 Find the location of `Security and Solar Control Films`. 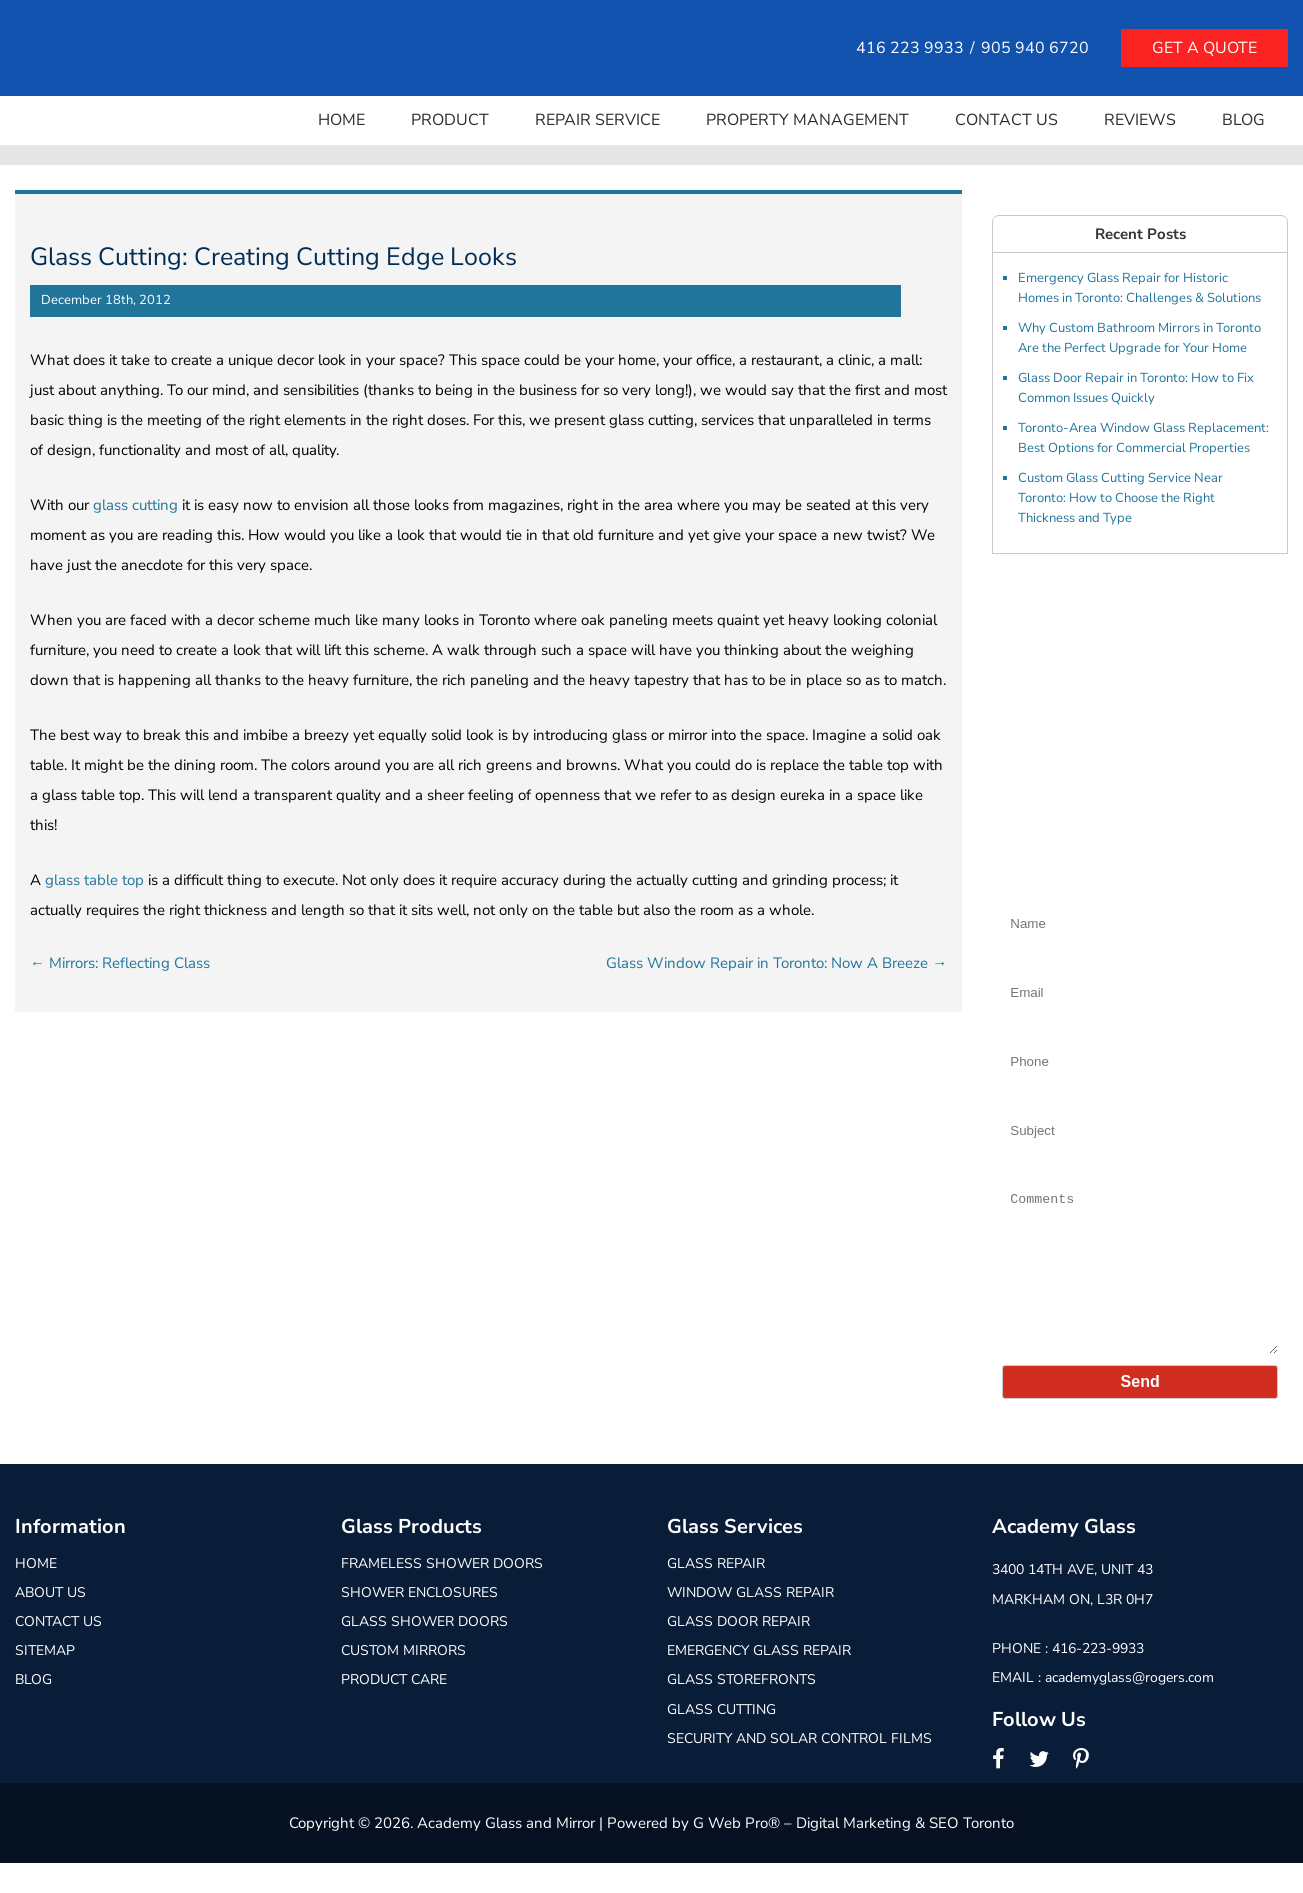

Security and Solar Control Films is located at coordinates (799, 1768).